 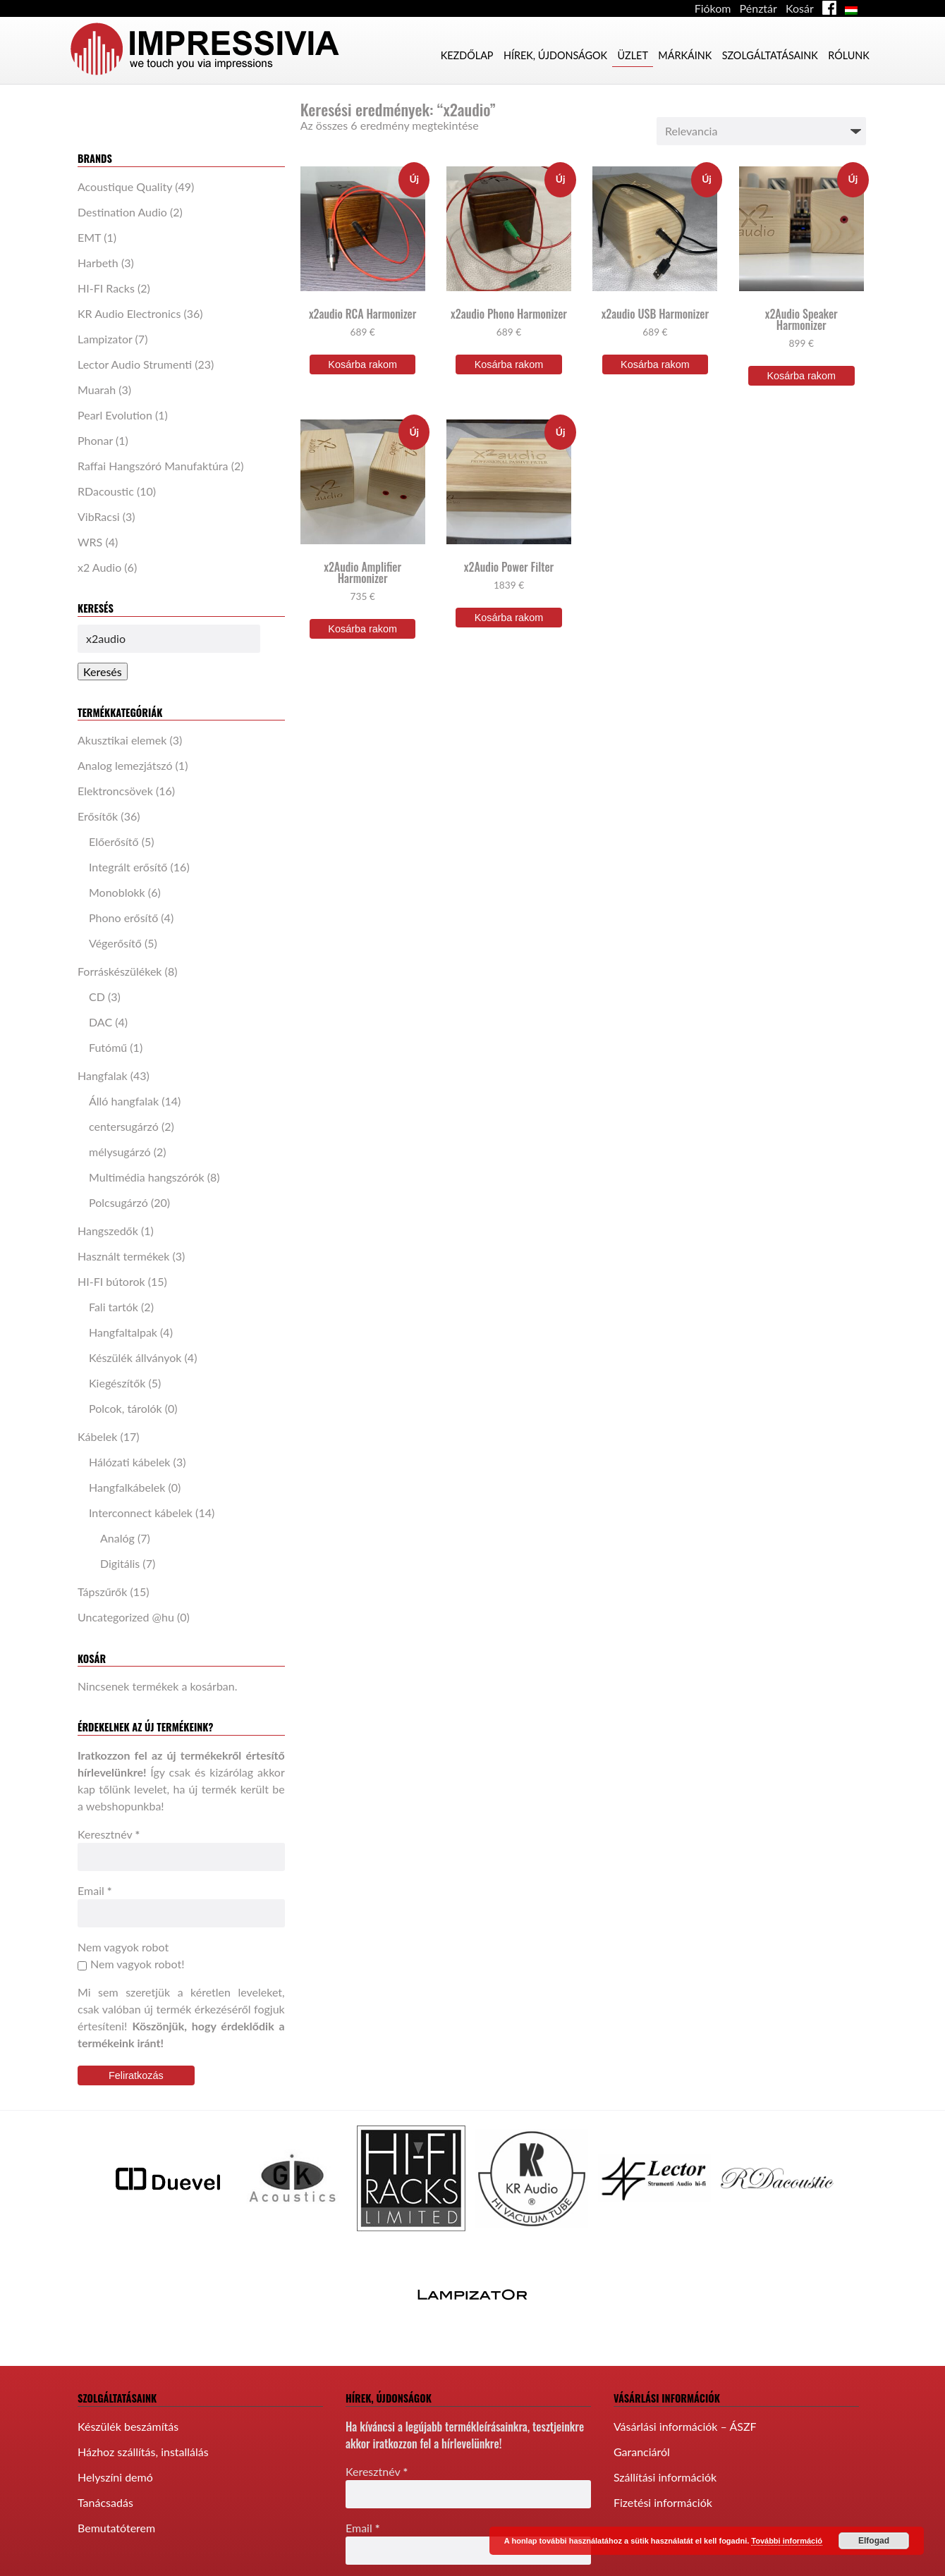 What do you see at coordinates (95, 1890) in the screenshot?
I see `Email` at bounding box center [95, 1890].